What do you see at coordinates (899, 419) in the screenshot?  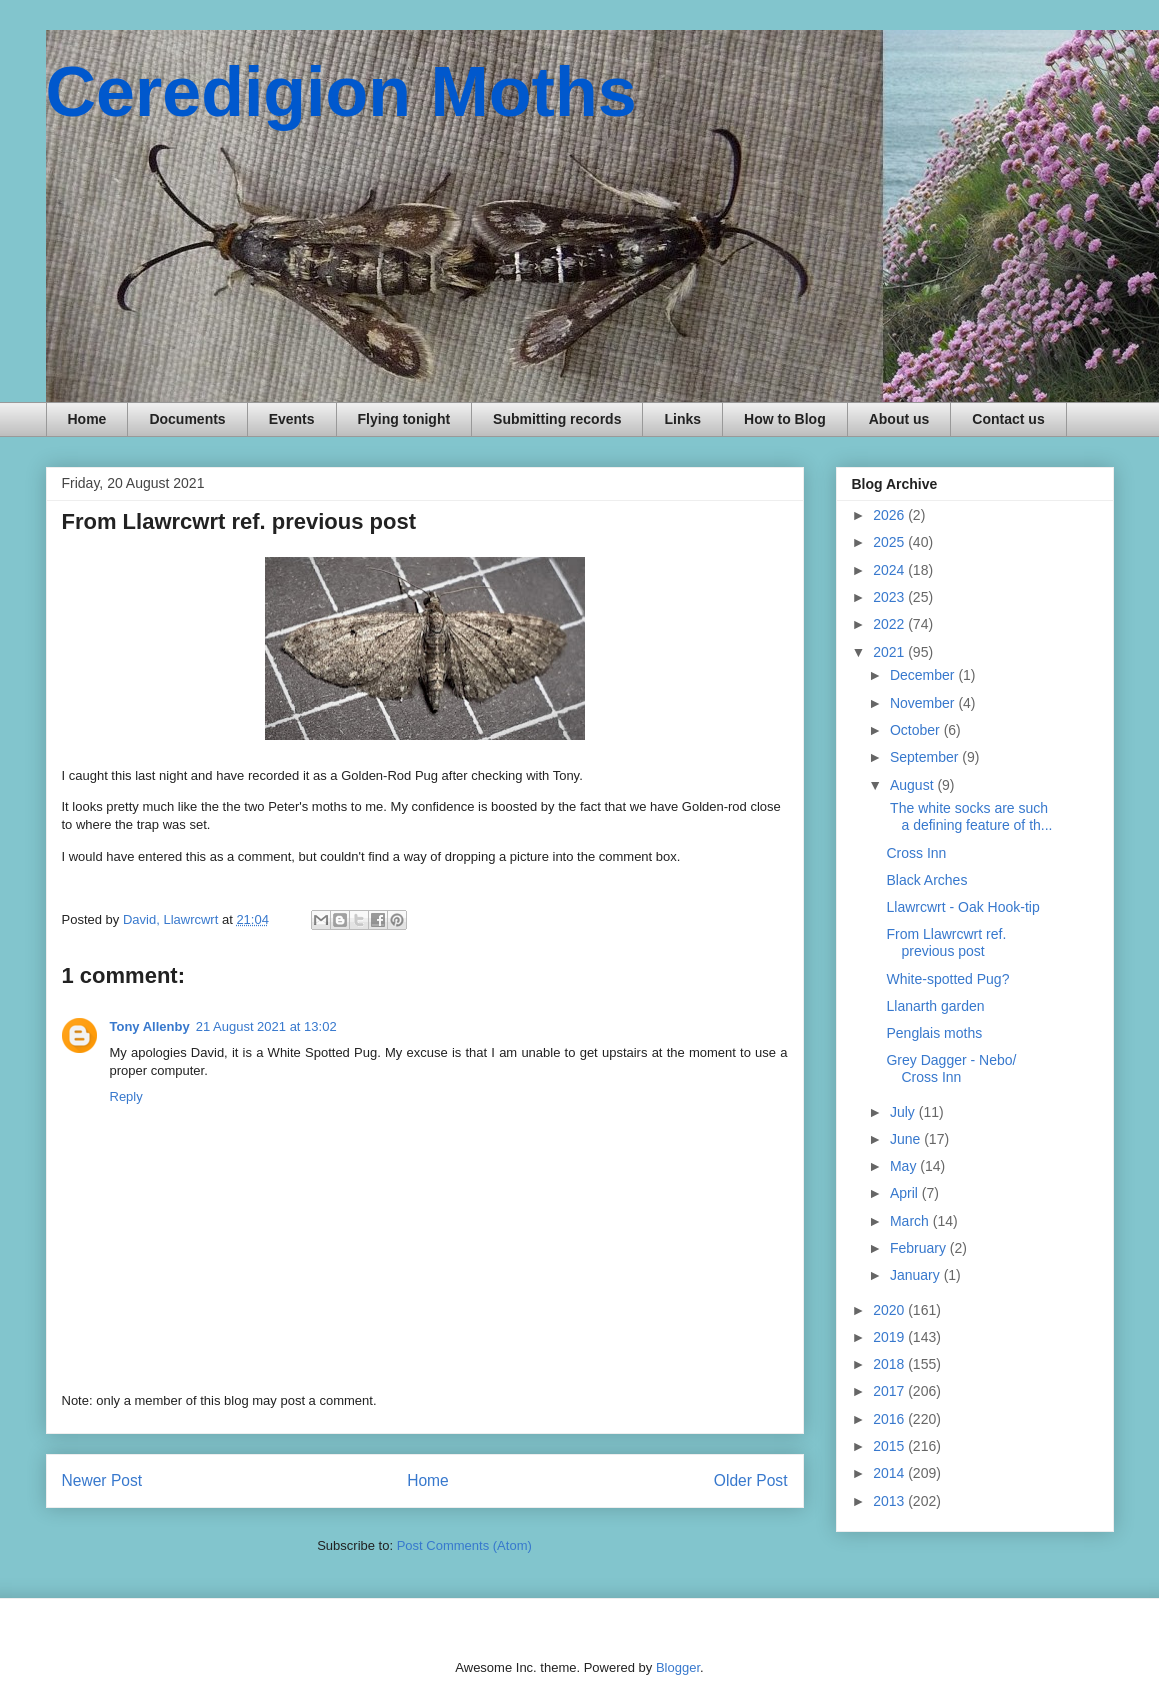 I see `About us` at bounding box center [899, 419].